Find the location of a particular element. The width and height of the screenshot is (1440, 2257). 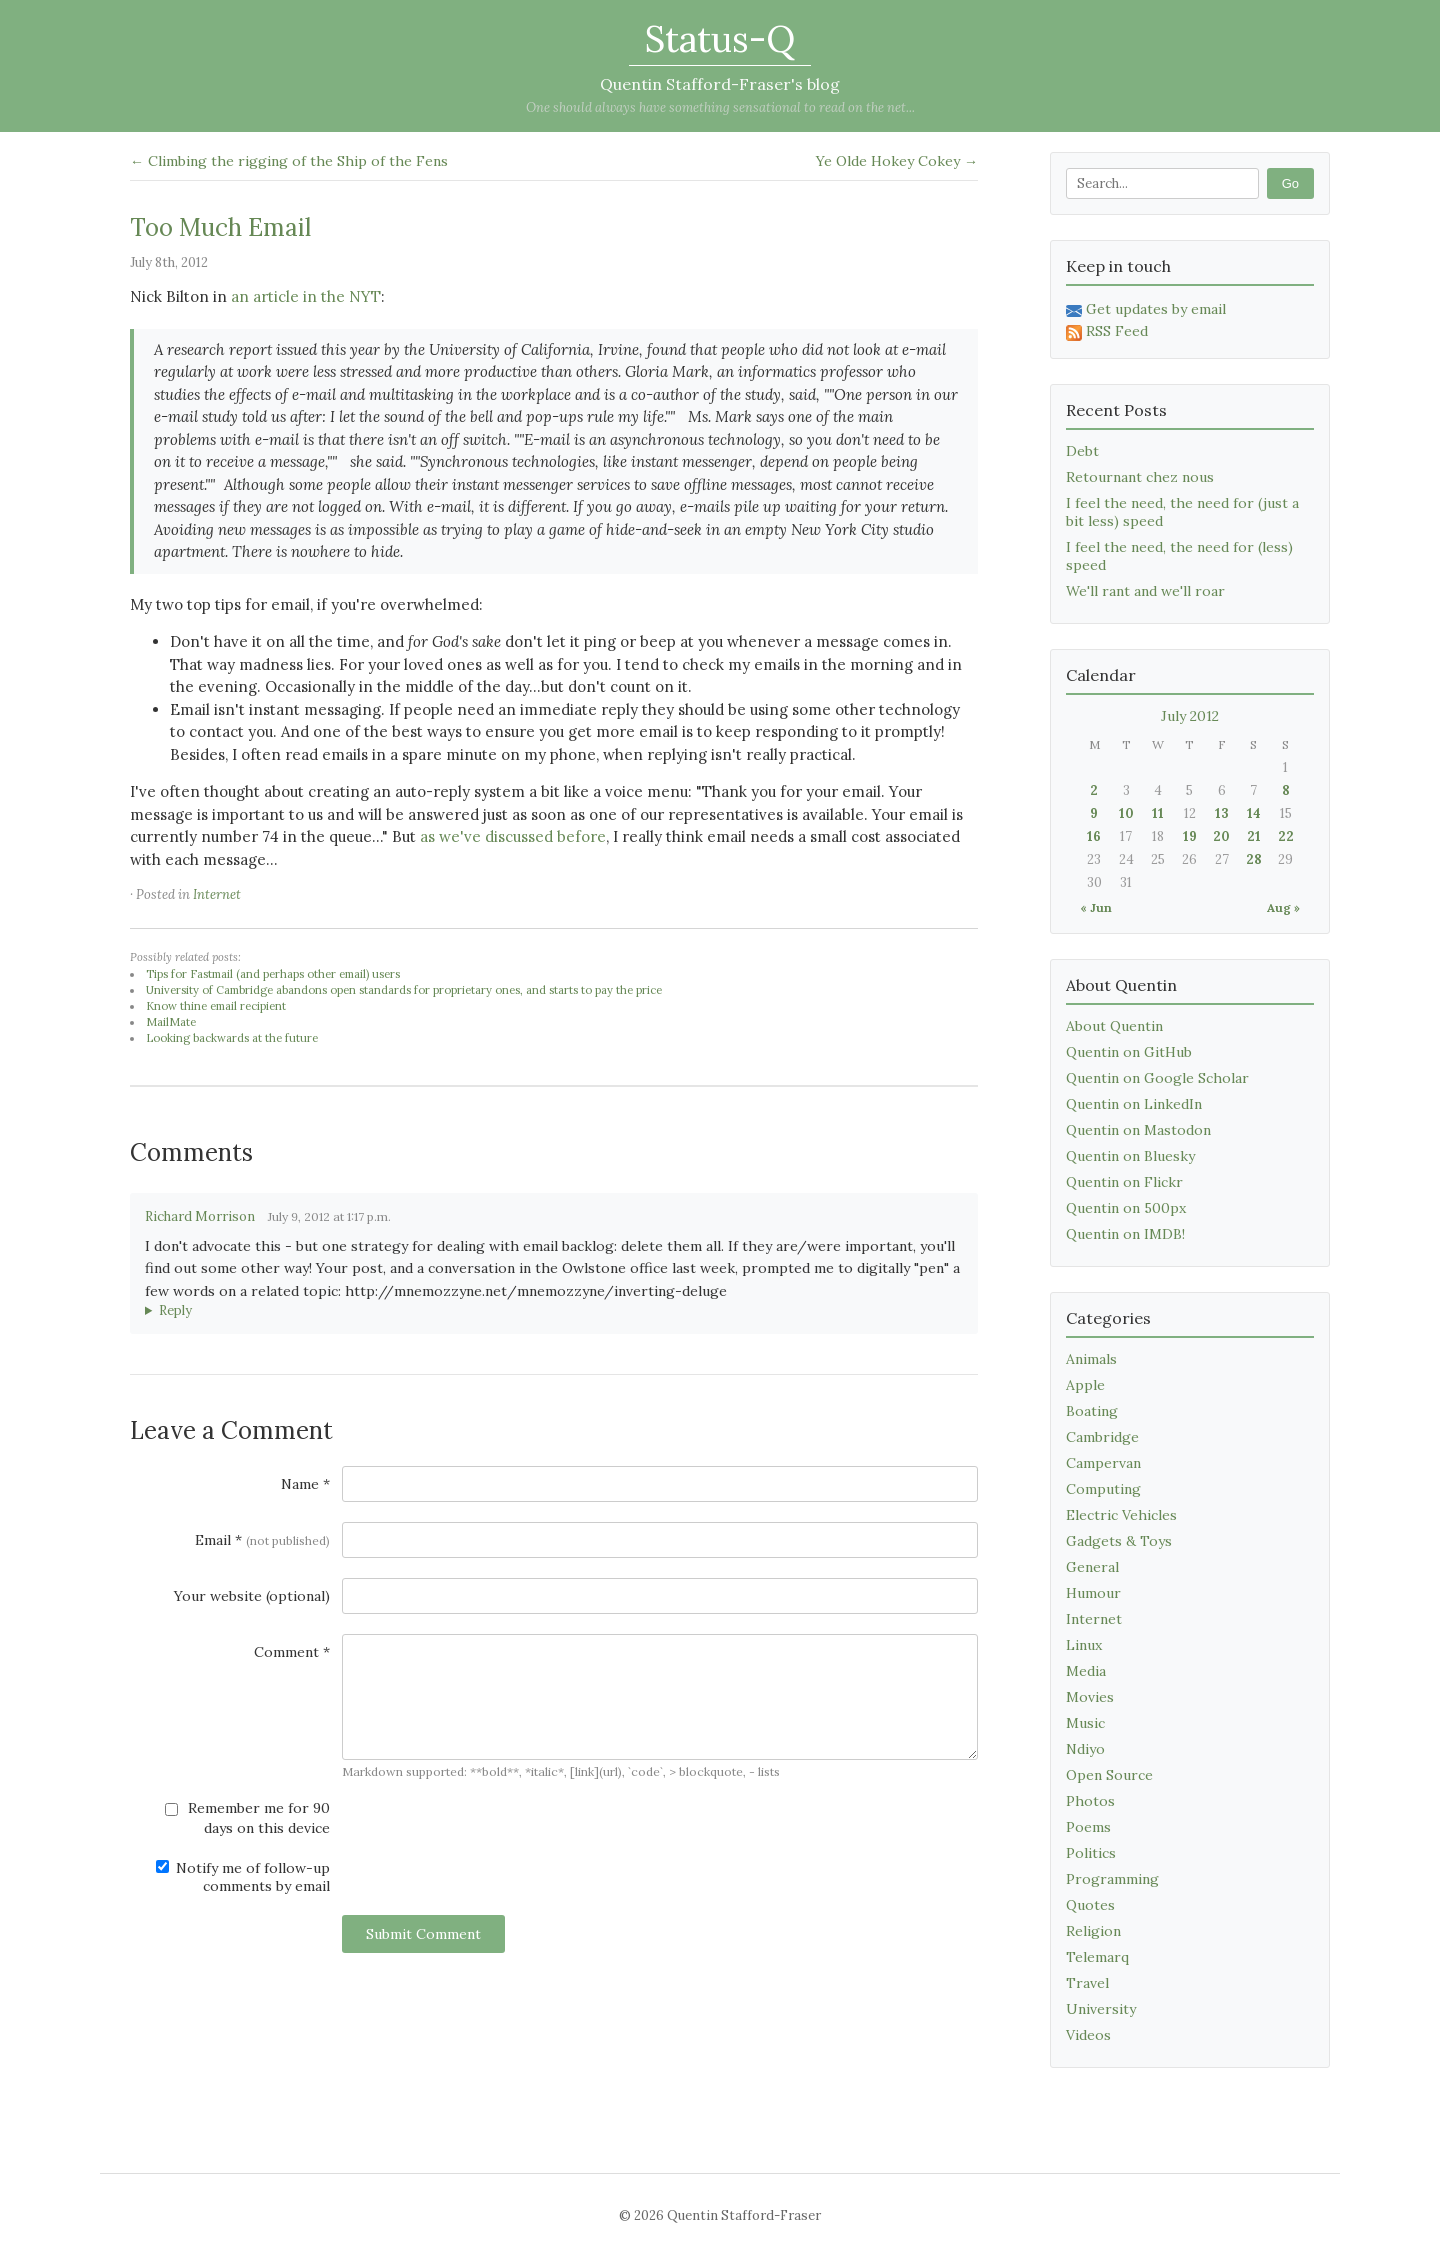

Status-Q is located at coordinates (720, 39).